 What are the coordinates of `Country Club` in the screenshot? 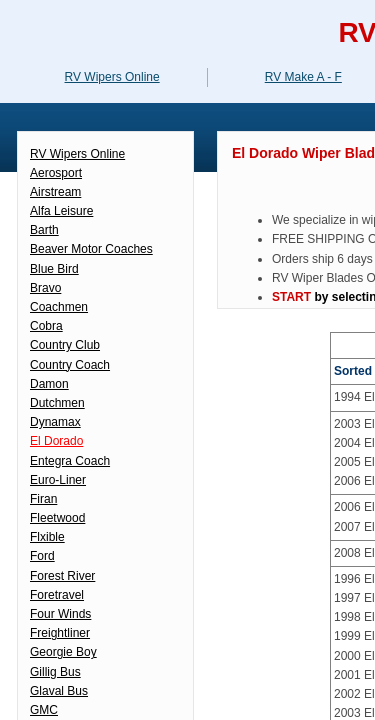 It's located at (65, 345).